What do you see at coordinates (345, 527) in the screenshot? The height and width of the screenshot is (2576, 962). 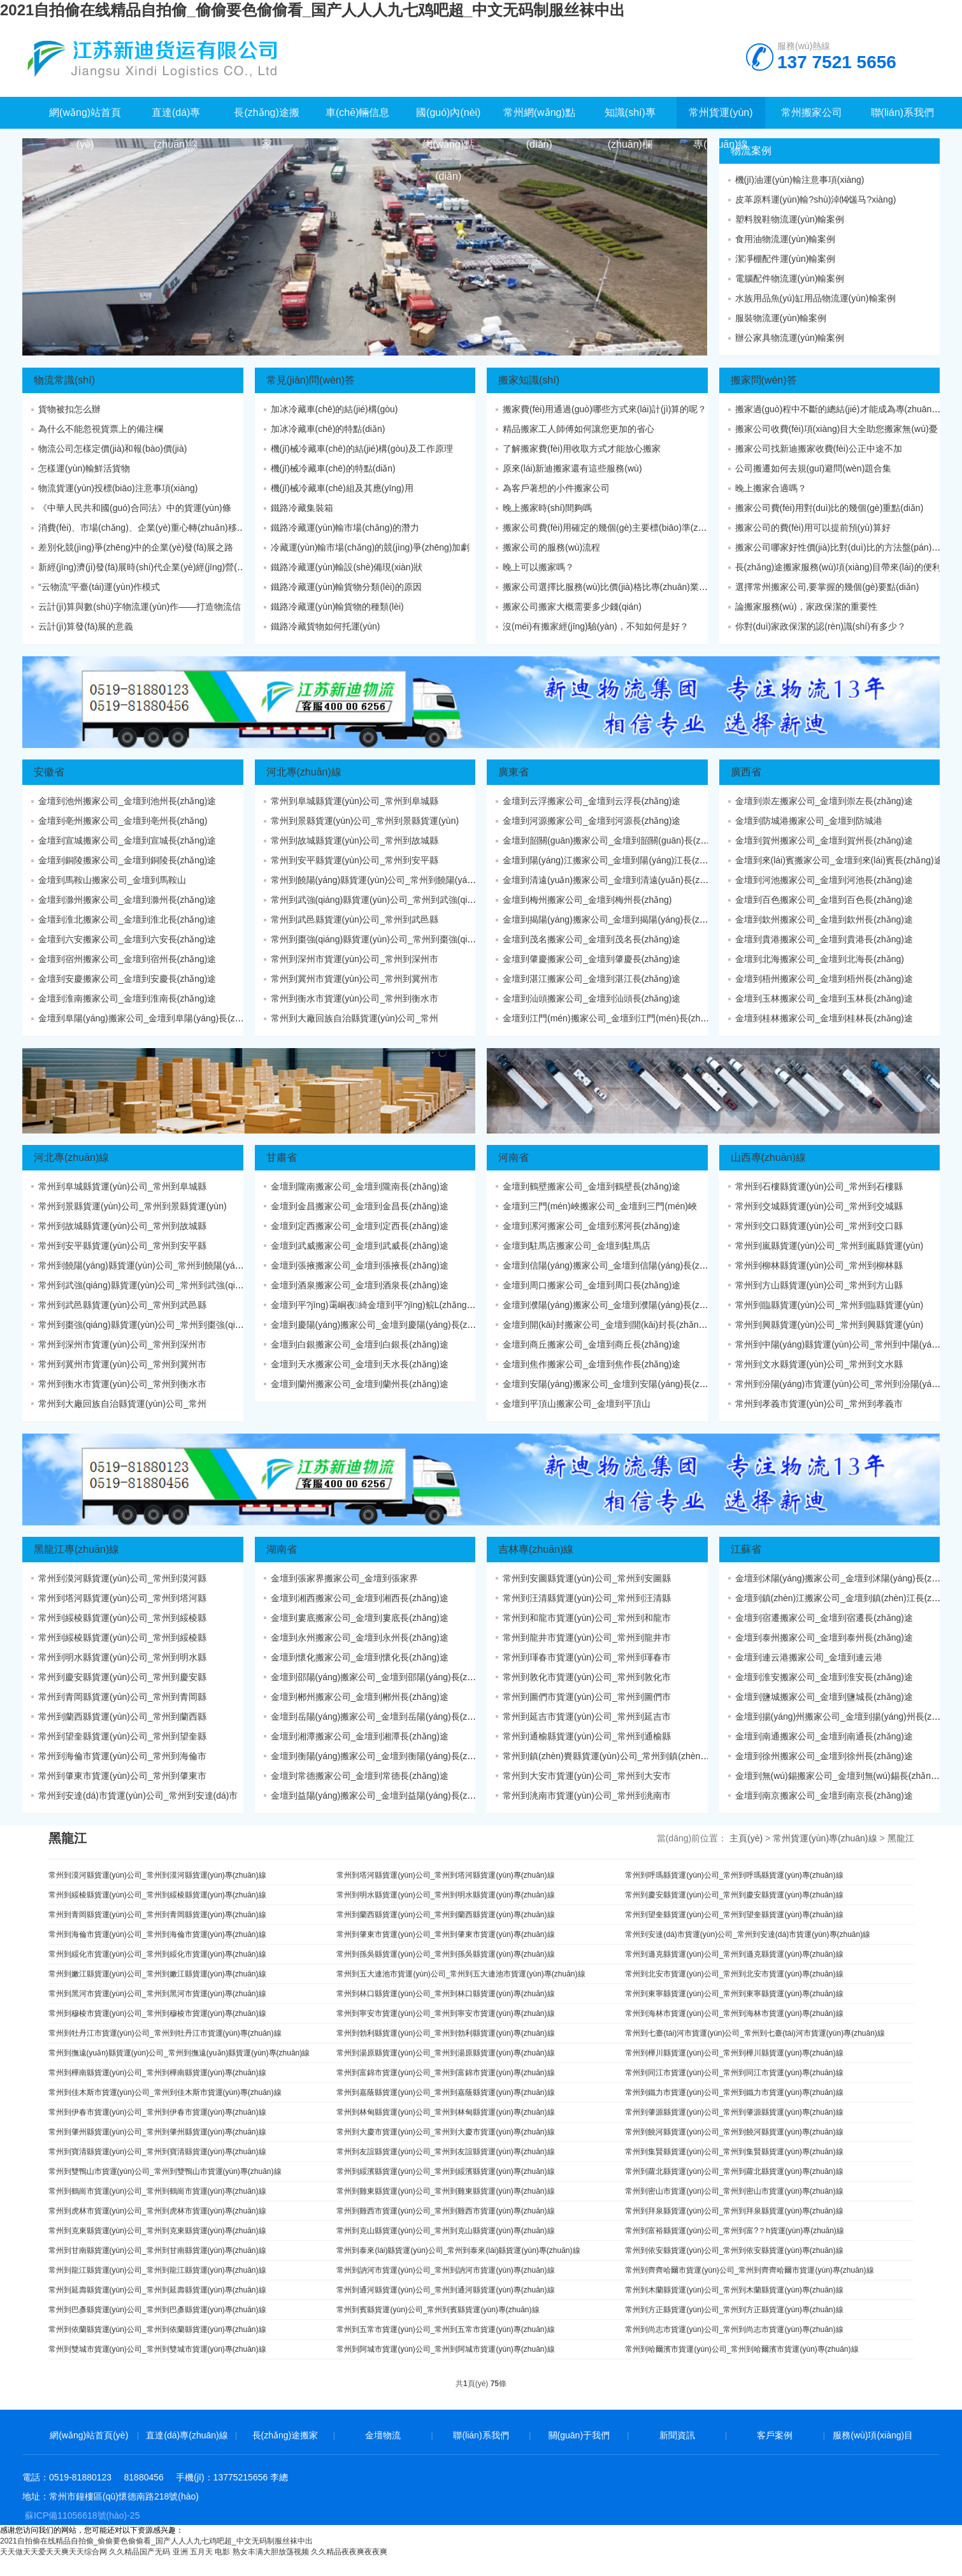 I see `鐵路冷藏運(yùn)輸市場(chǎng)的潛力` at bounding box center [345, 527].